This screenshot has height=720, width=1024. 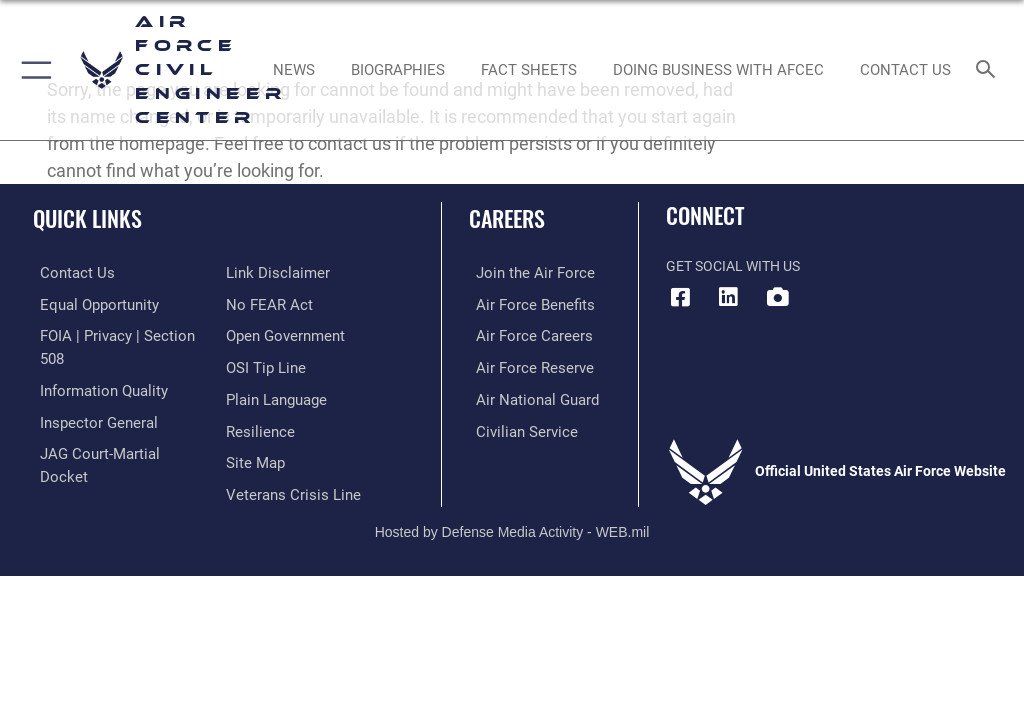 I want to click on [Link to Air Force careers opens in a new window], so click(x=522, y=333).